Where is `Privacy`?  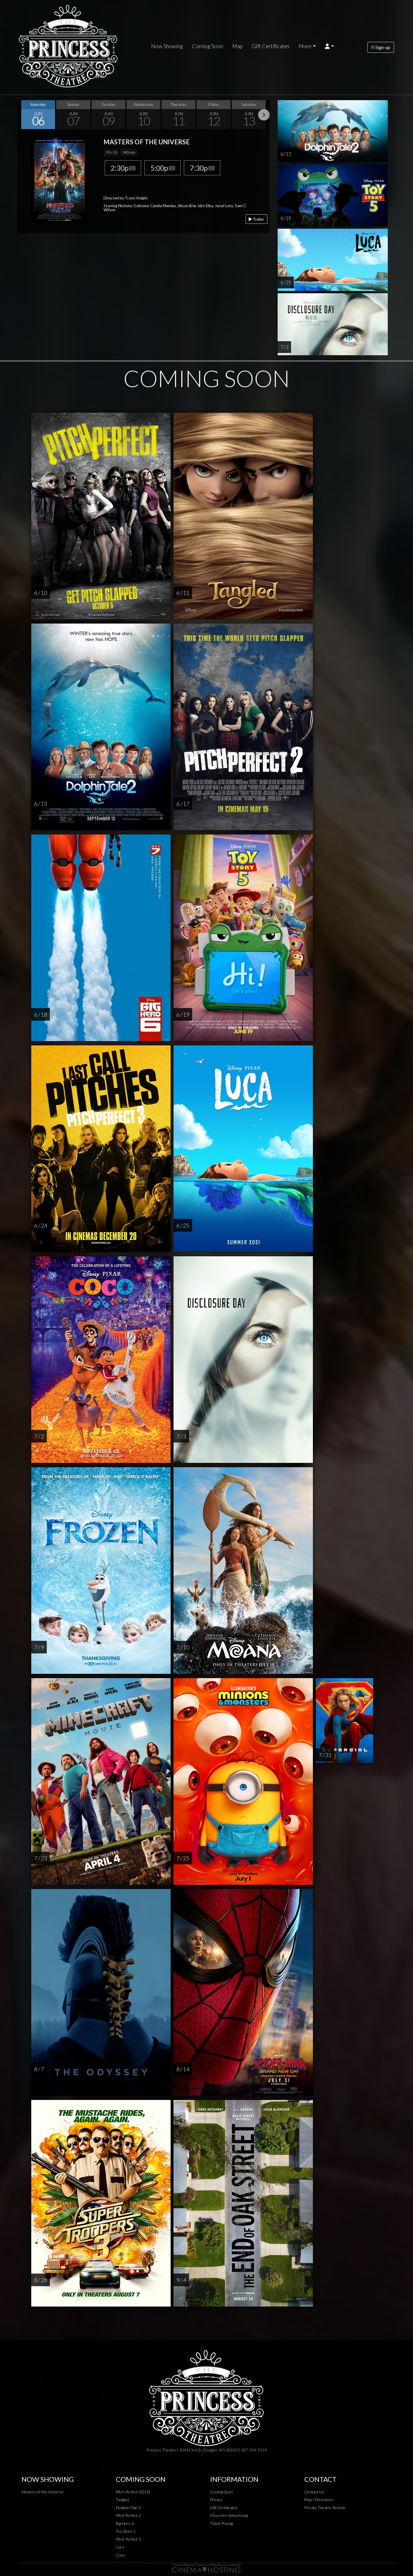 Privacy is located at coordinates (216, 2499).